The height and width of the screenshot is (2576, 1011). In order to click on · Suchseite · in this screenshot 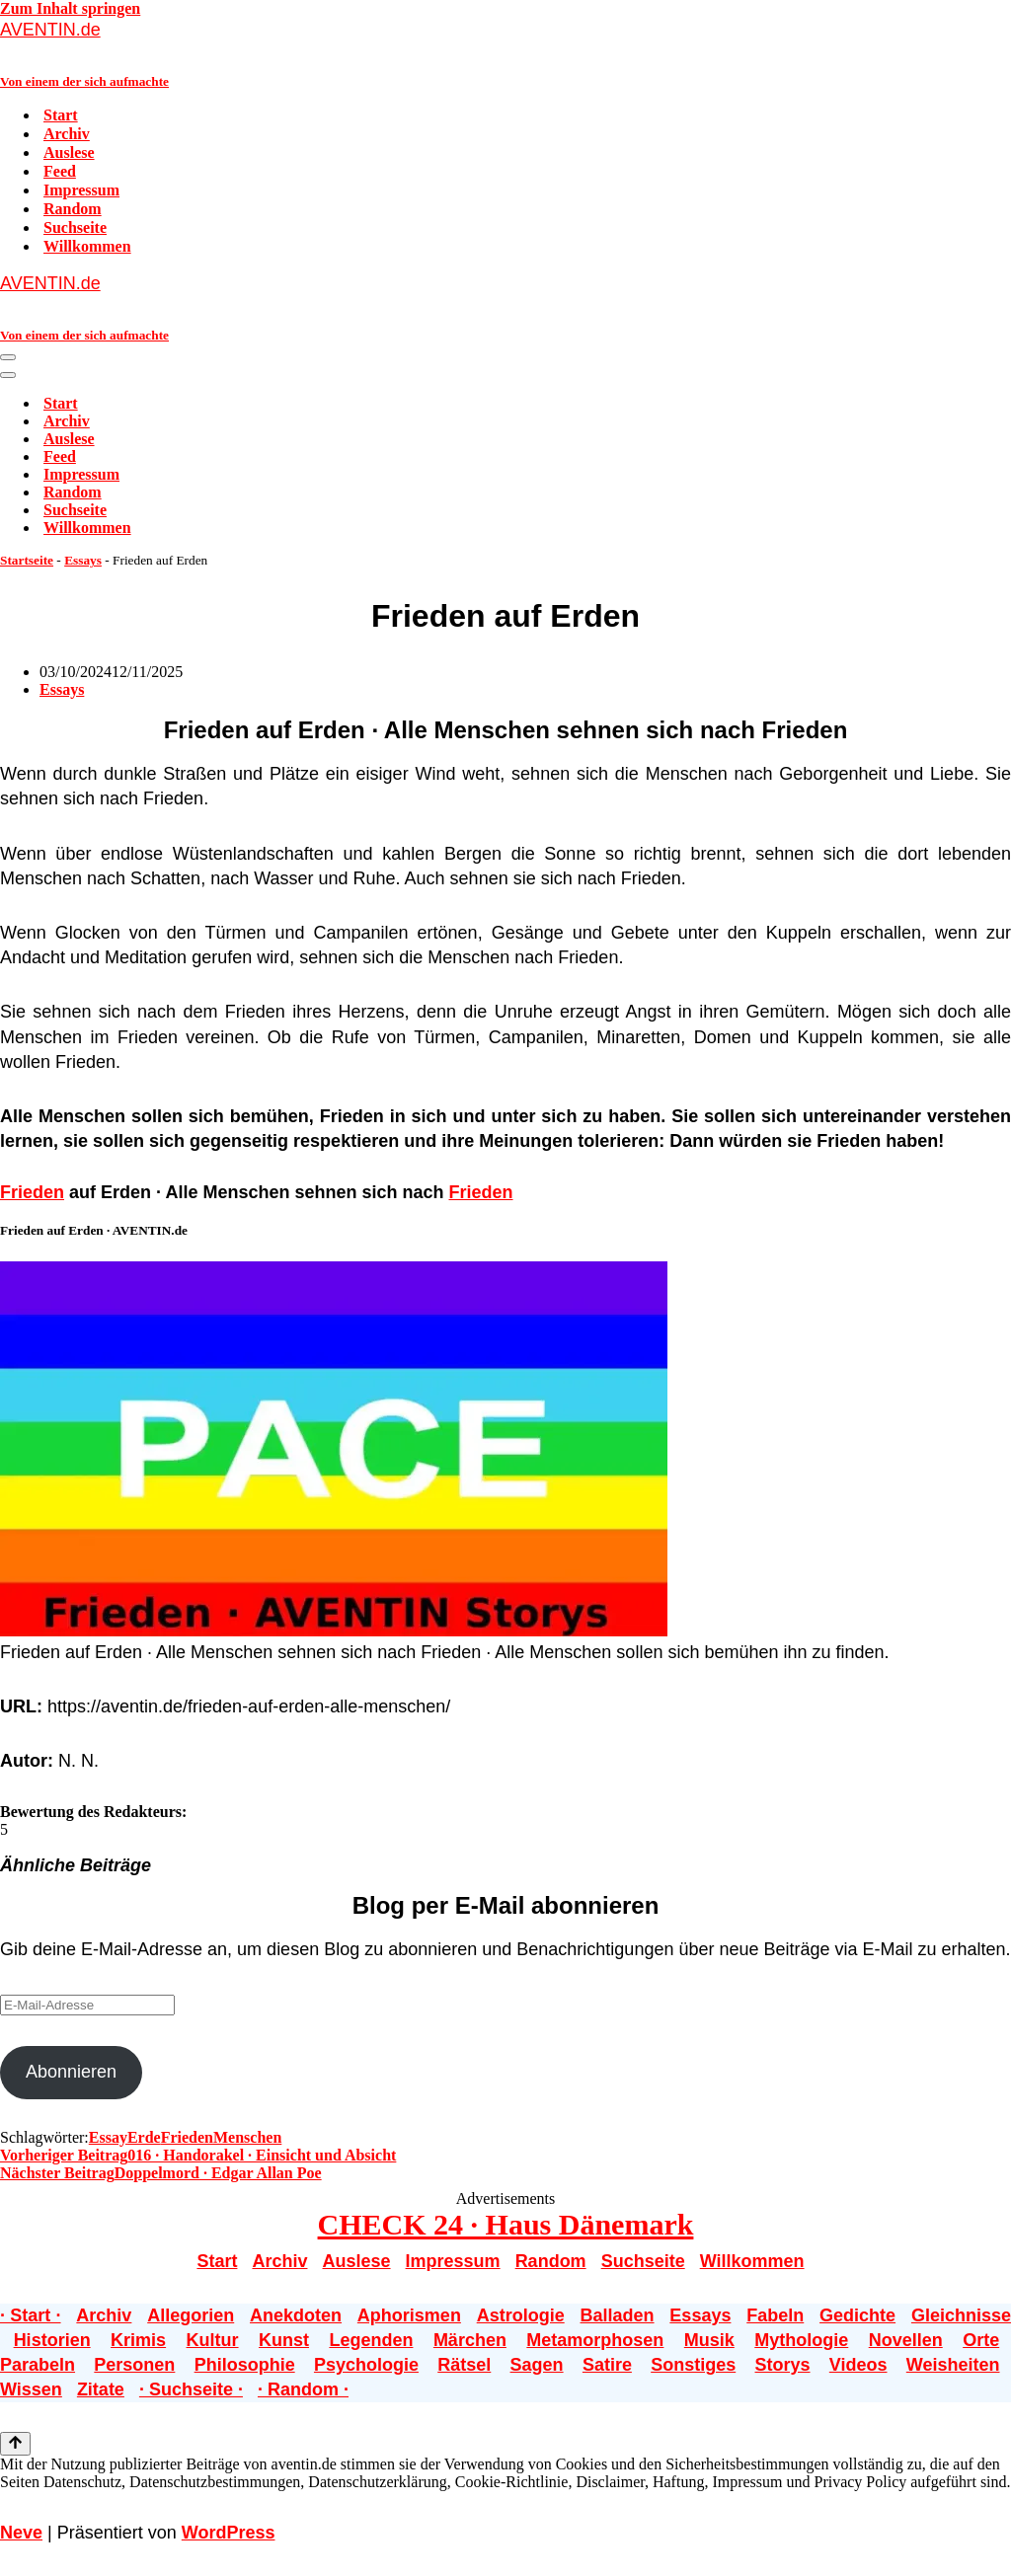, I will do `click(191, 2389)`.